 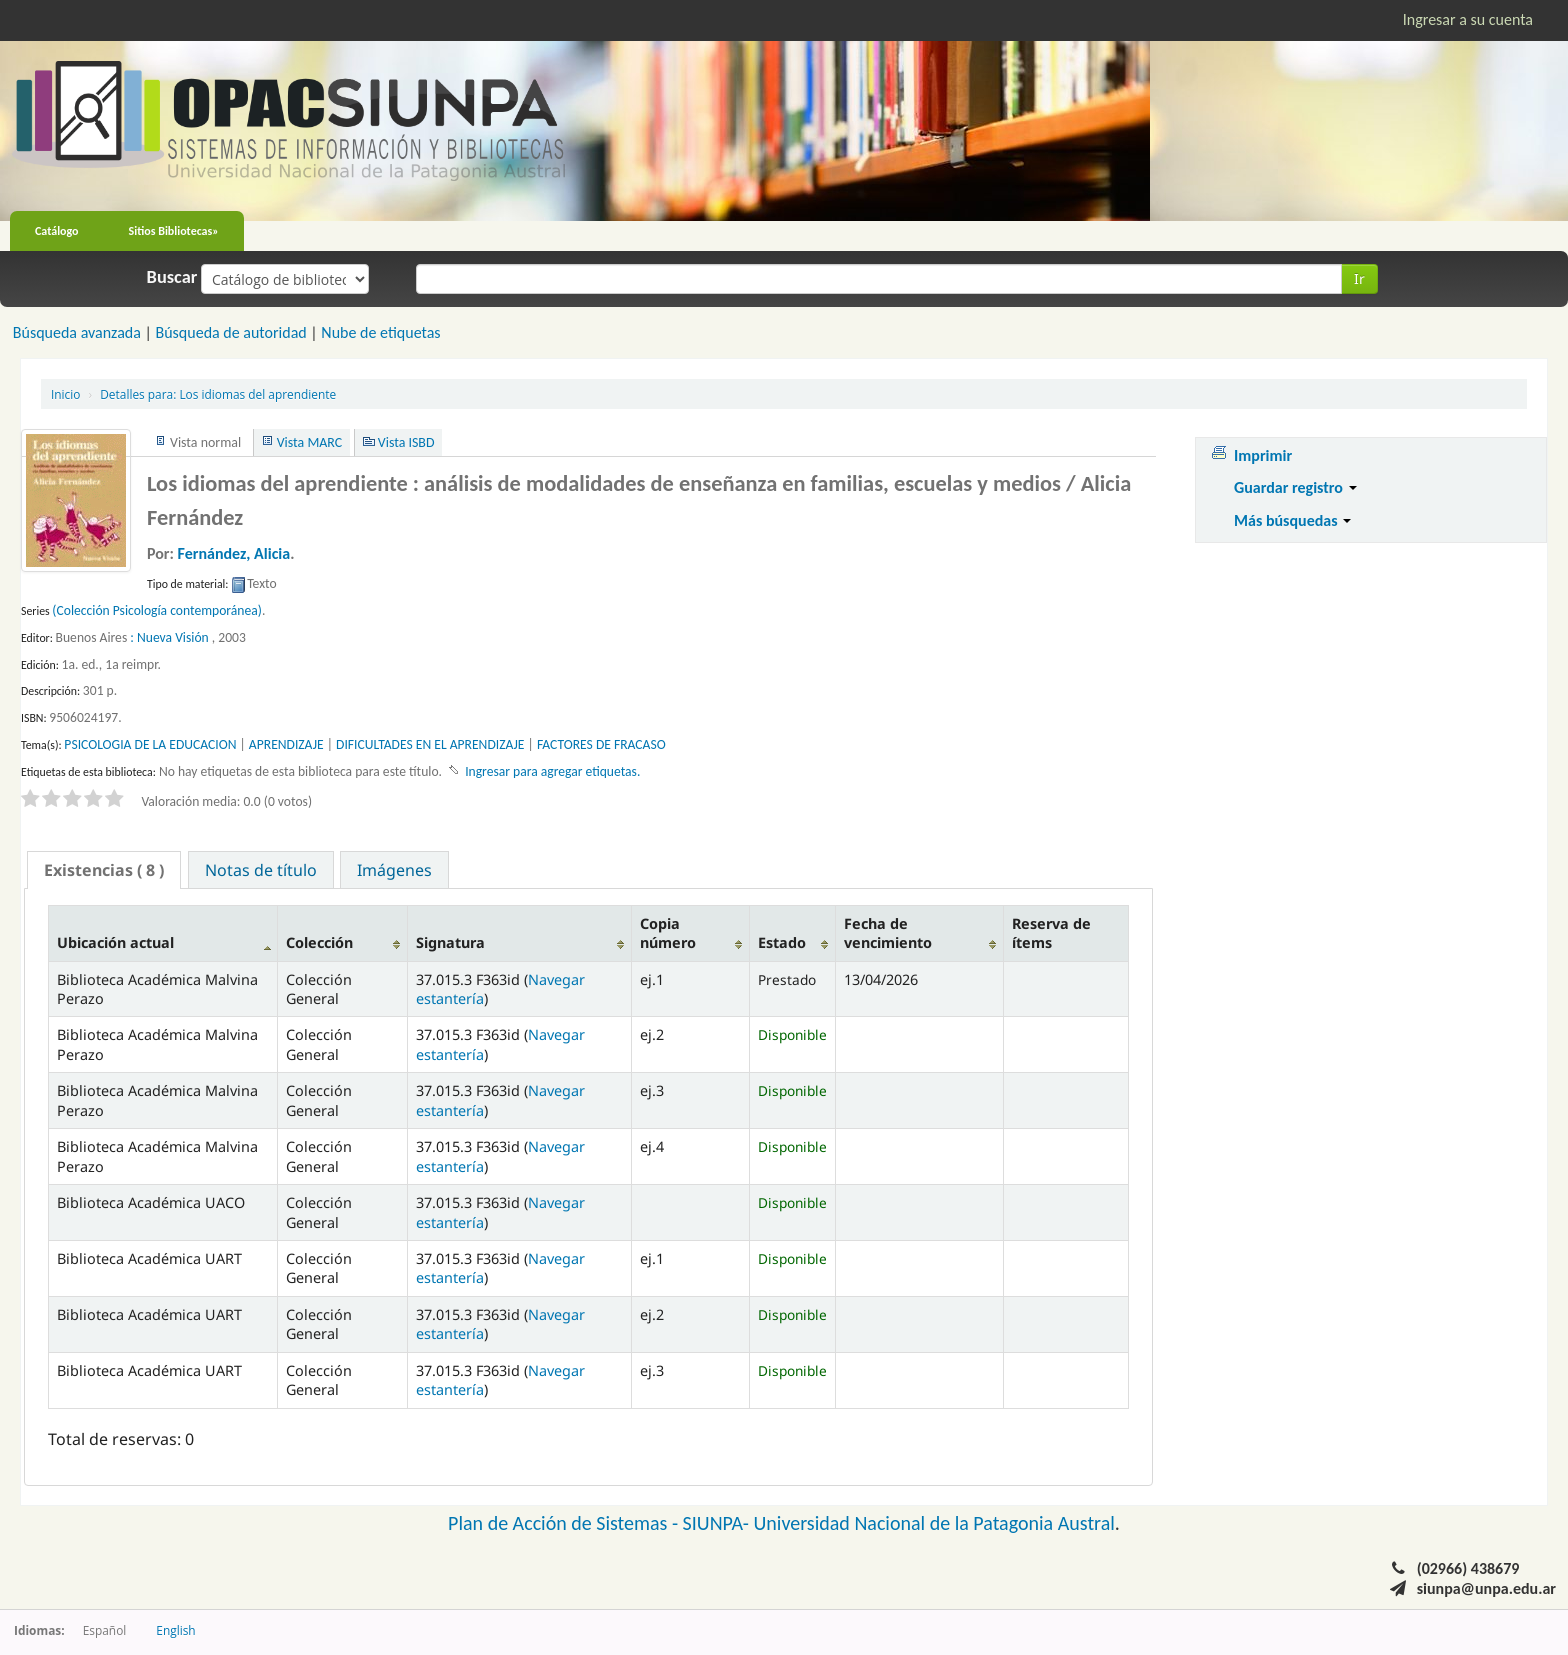 What do you see at coordinates (230, 332) in the screenshot?
I see `Búsqueda de autoridad` at bounding box center [230, 332].